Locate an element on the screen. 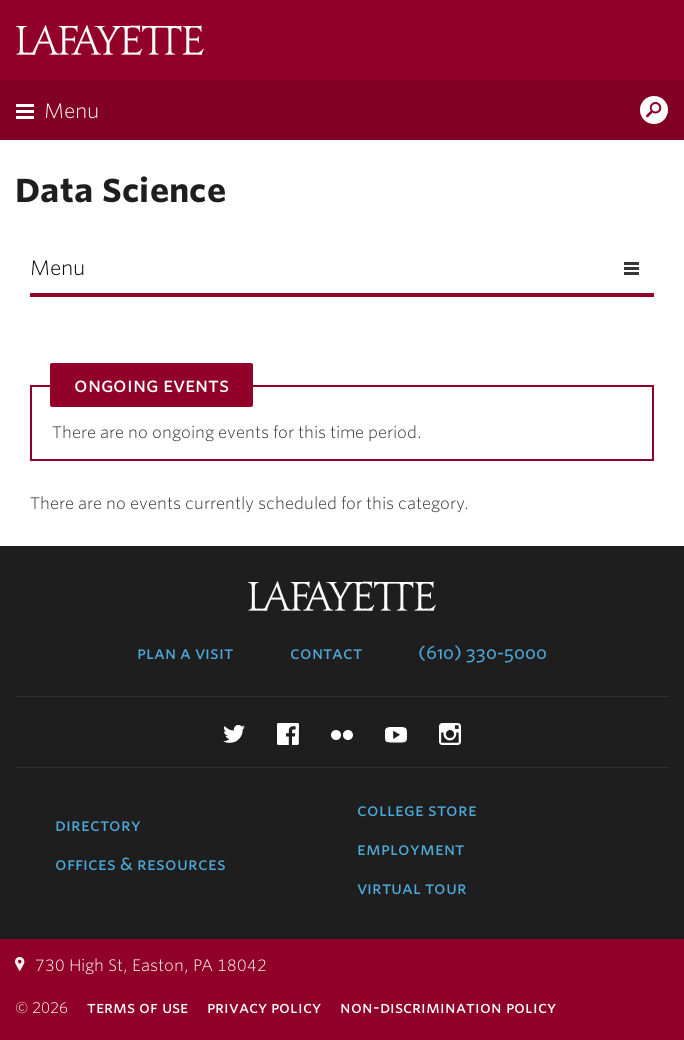  College Store is located at coordinates (417, 810).